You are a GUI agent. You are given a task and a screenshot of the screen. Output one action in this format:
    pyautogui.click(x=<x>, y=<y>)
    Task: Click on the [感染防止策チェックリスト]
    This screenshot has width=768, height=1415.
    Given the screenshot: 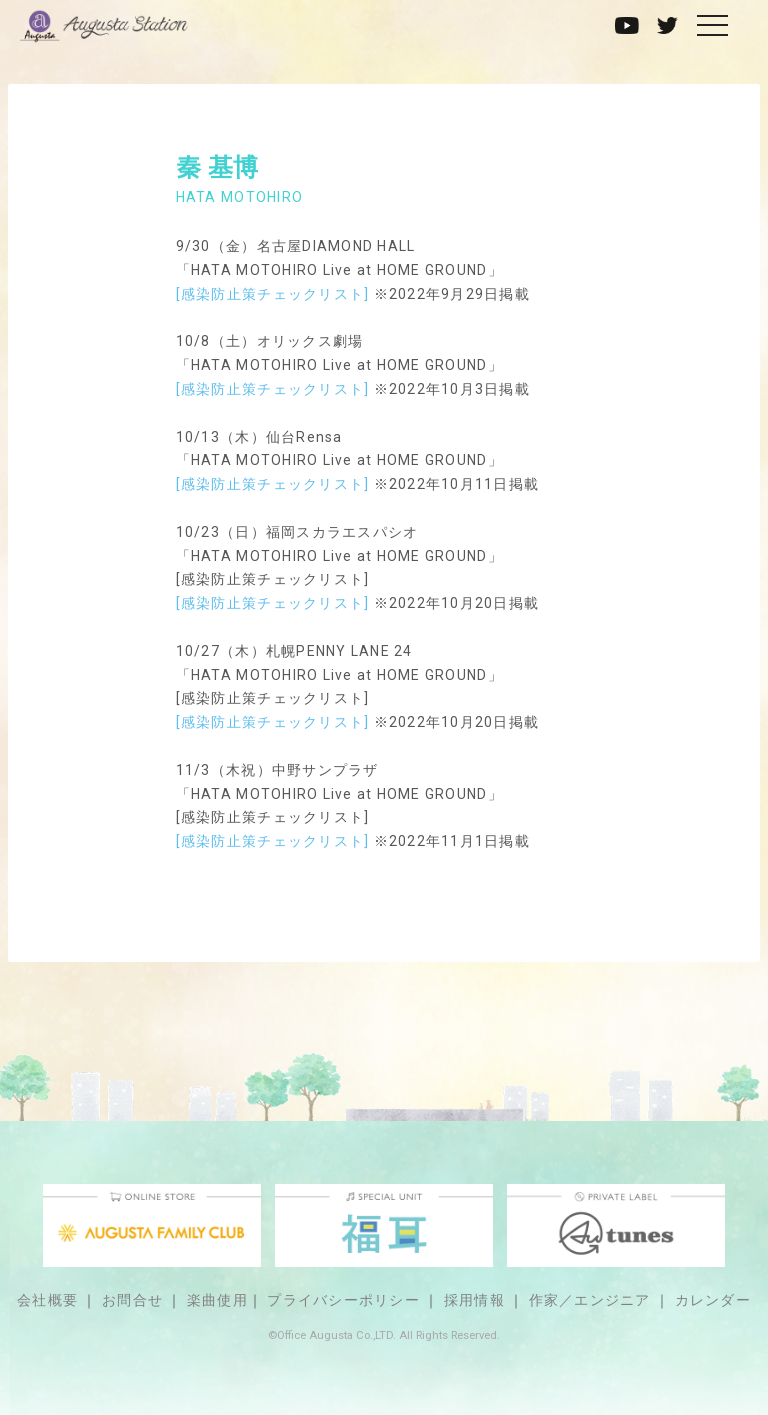 What is the action you would take?
    pyautogui.click(x=273, y=294)
    